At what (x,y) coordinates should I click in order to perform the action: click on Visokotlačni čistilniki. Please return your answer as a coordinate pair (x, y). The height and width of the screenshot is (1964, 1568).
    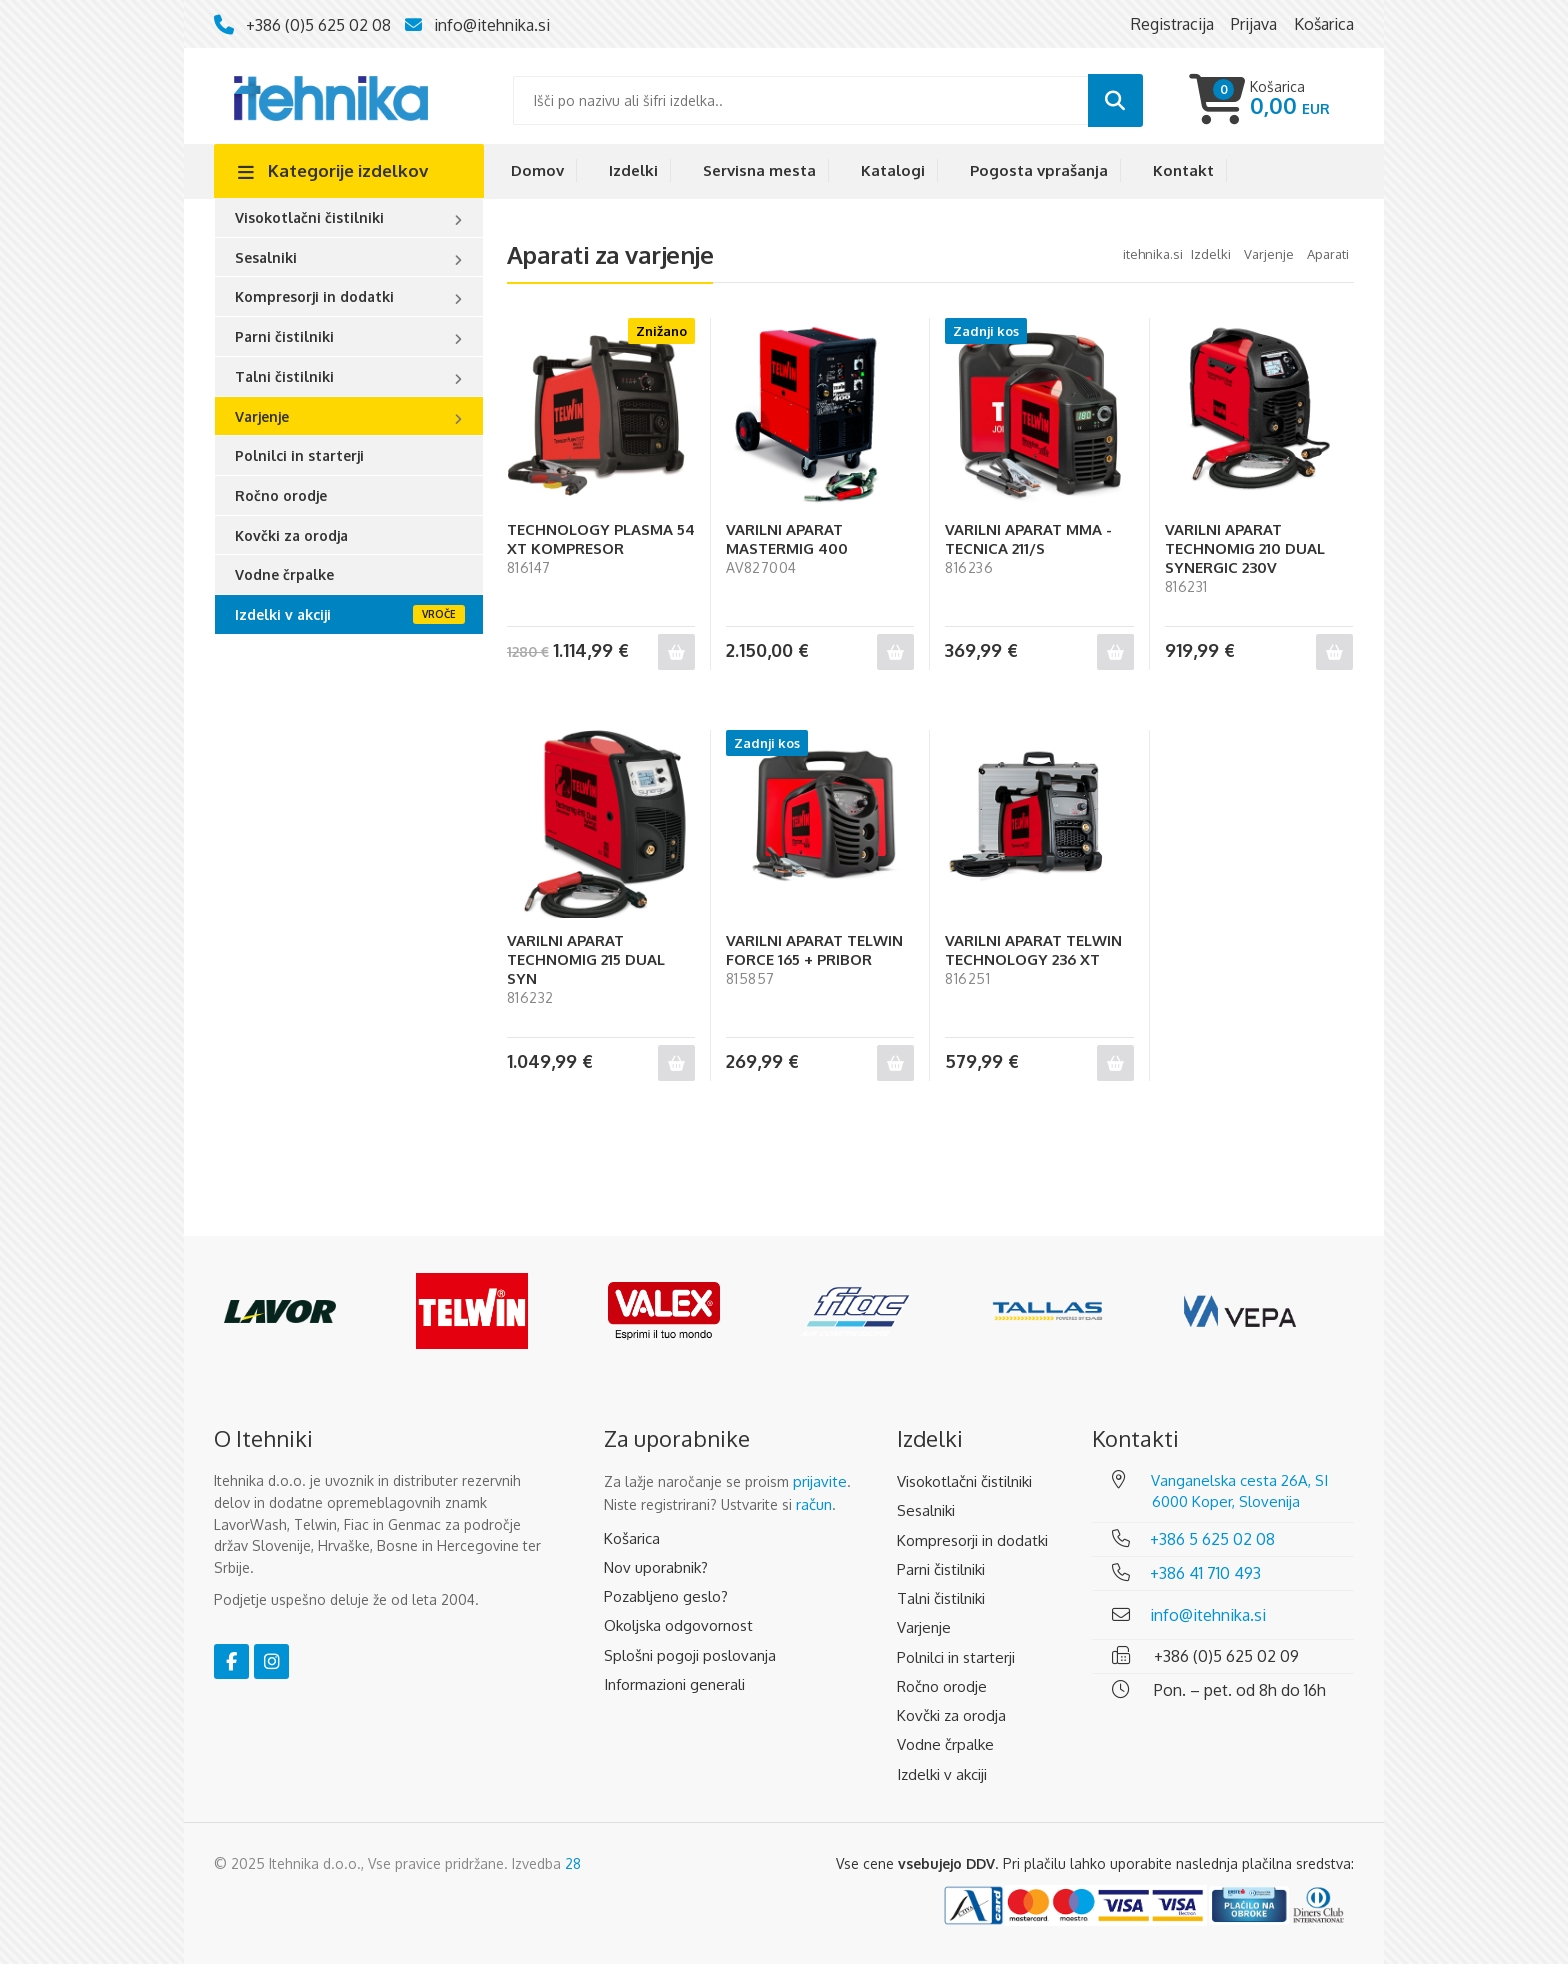
    Looking at the image, I should click on (309, 217).